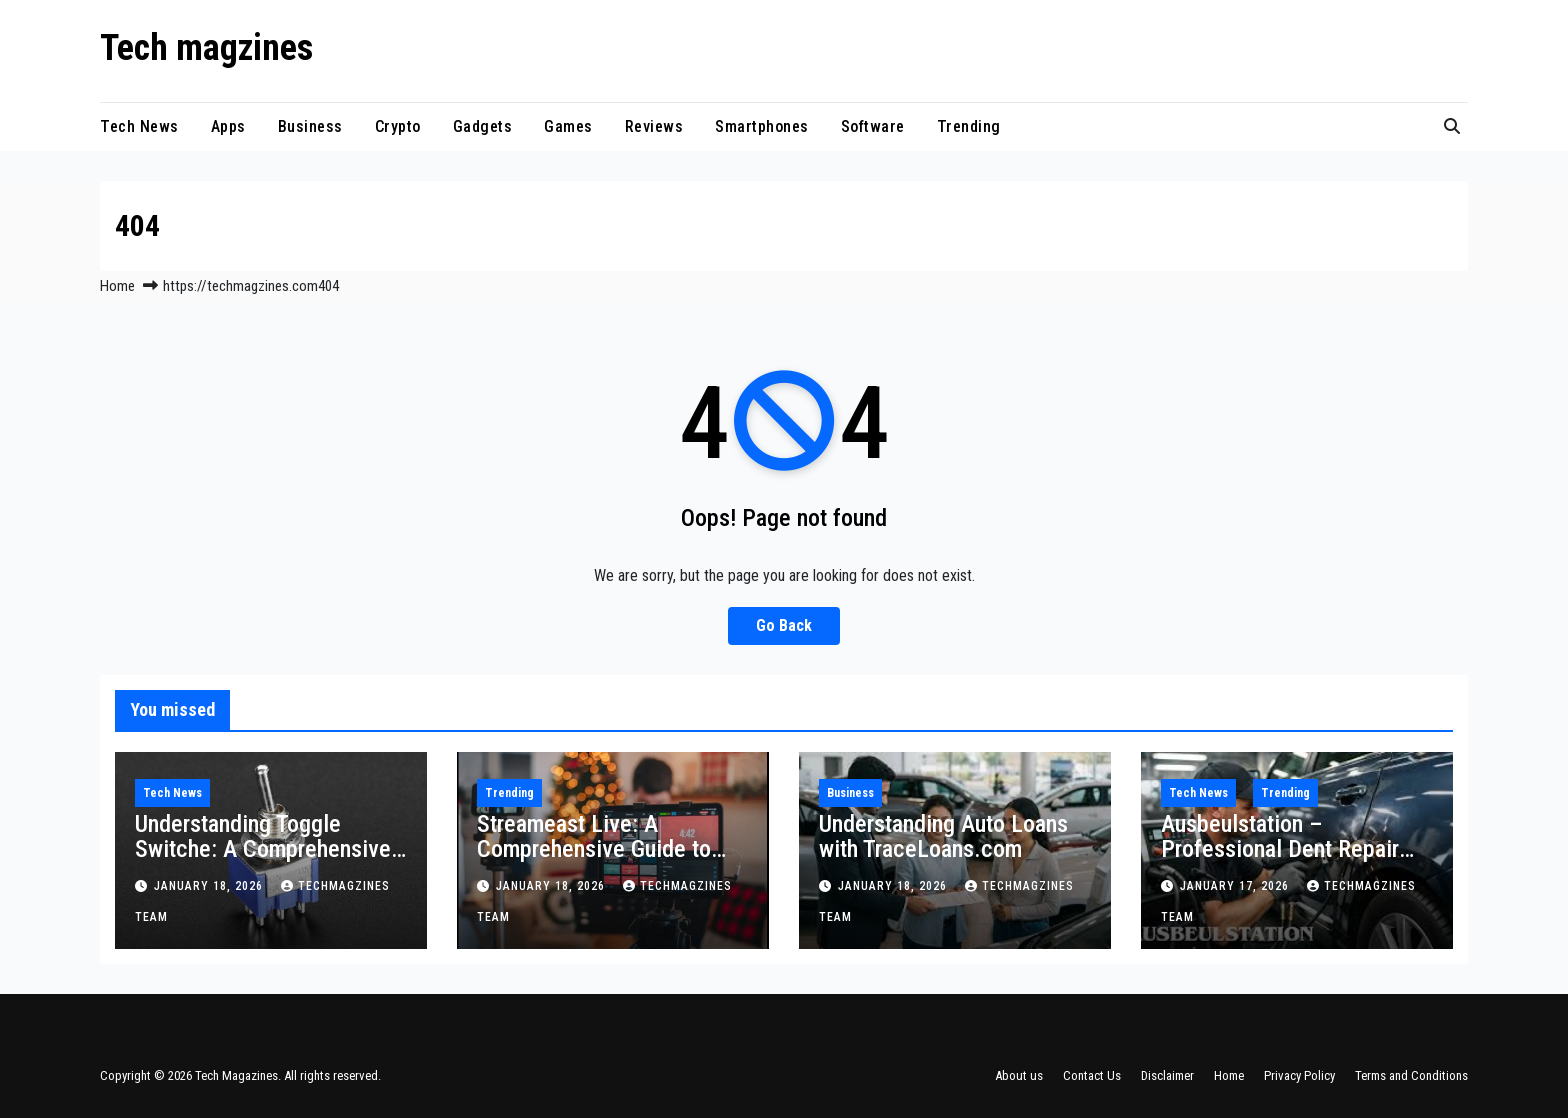 This screenshot has height=1118, width=1568. What do you see at coordinates (483, 126) in the screenshot?
I see `Gadgets` at bounding box center [483, 126].